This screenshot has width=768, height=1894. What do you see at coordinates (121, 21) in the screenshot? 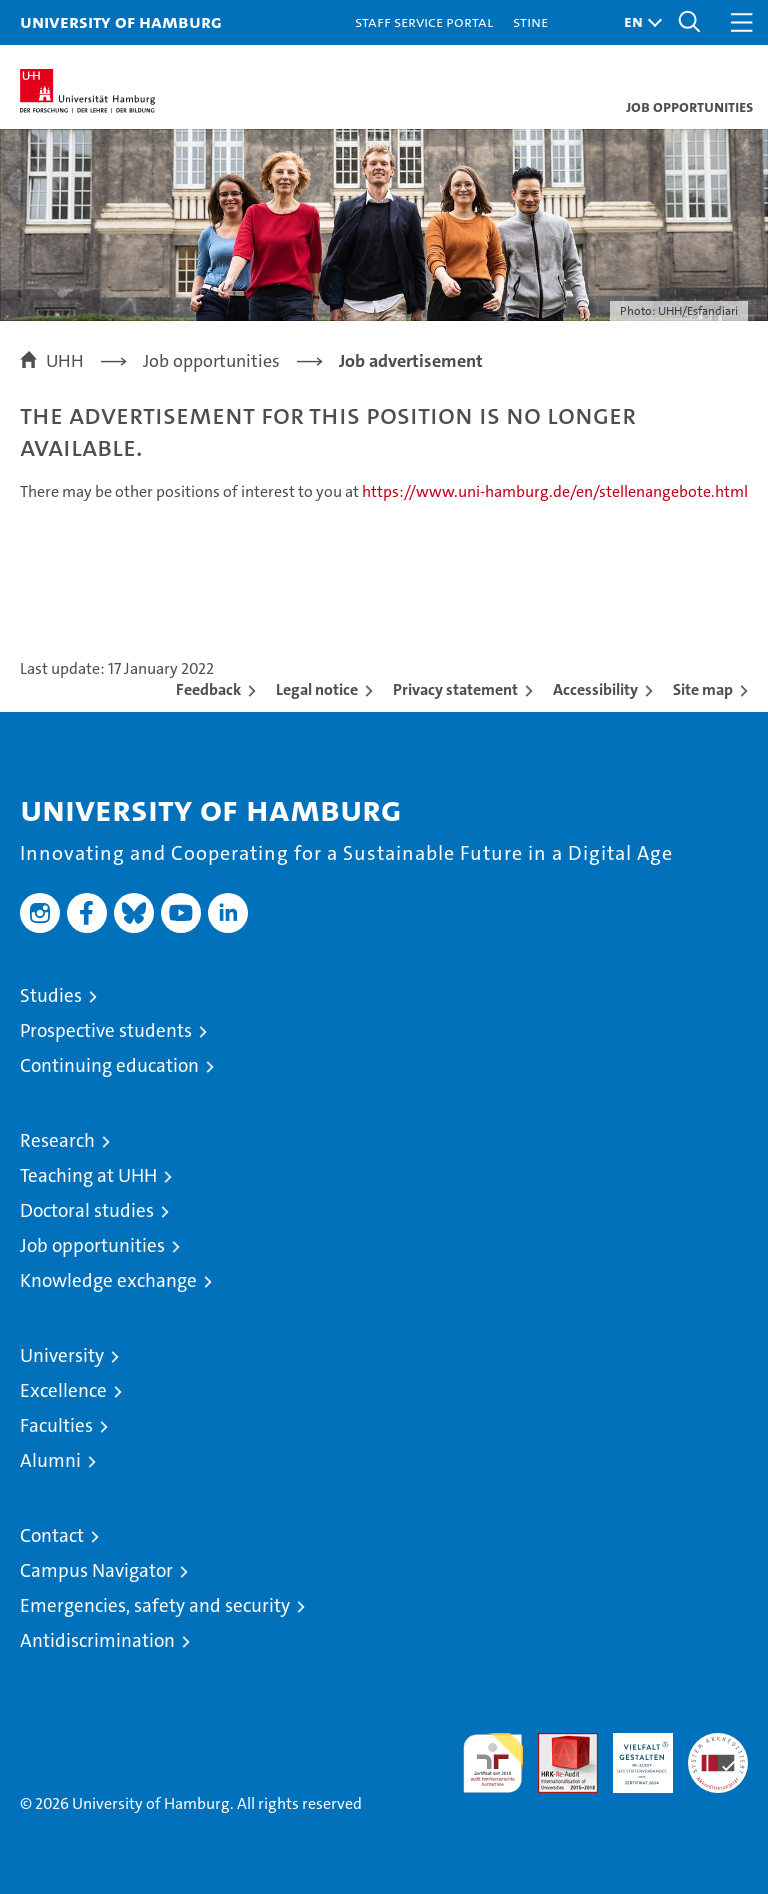
I see `University of Hamburg` at bounding box center [121, 21].